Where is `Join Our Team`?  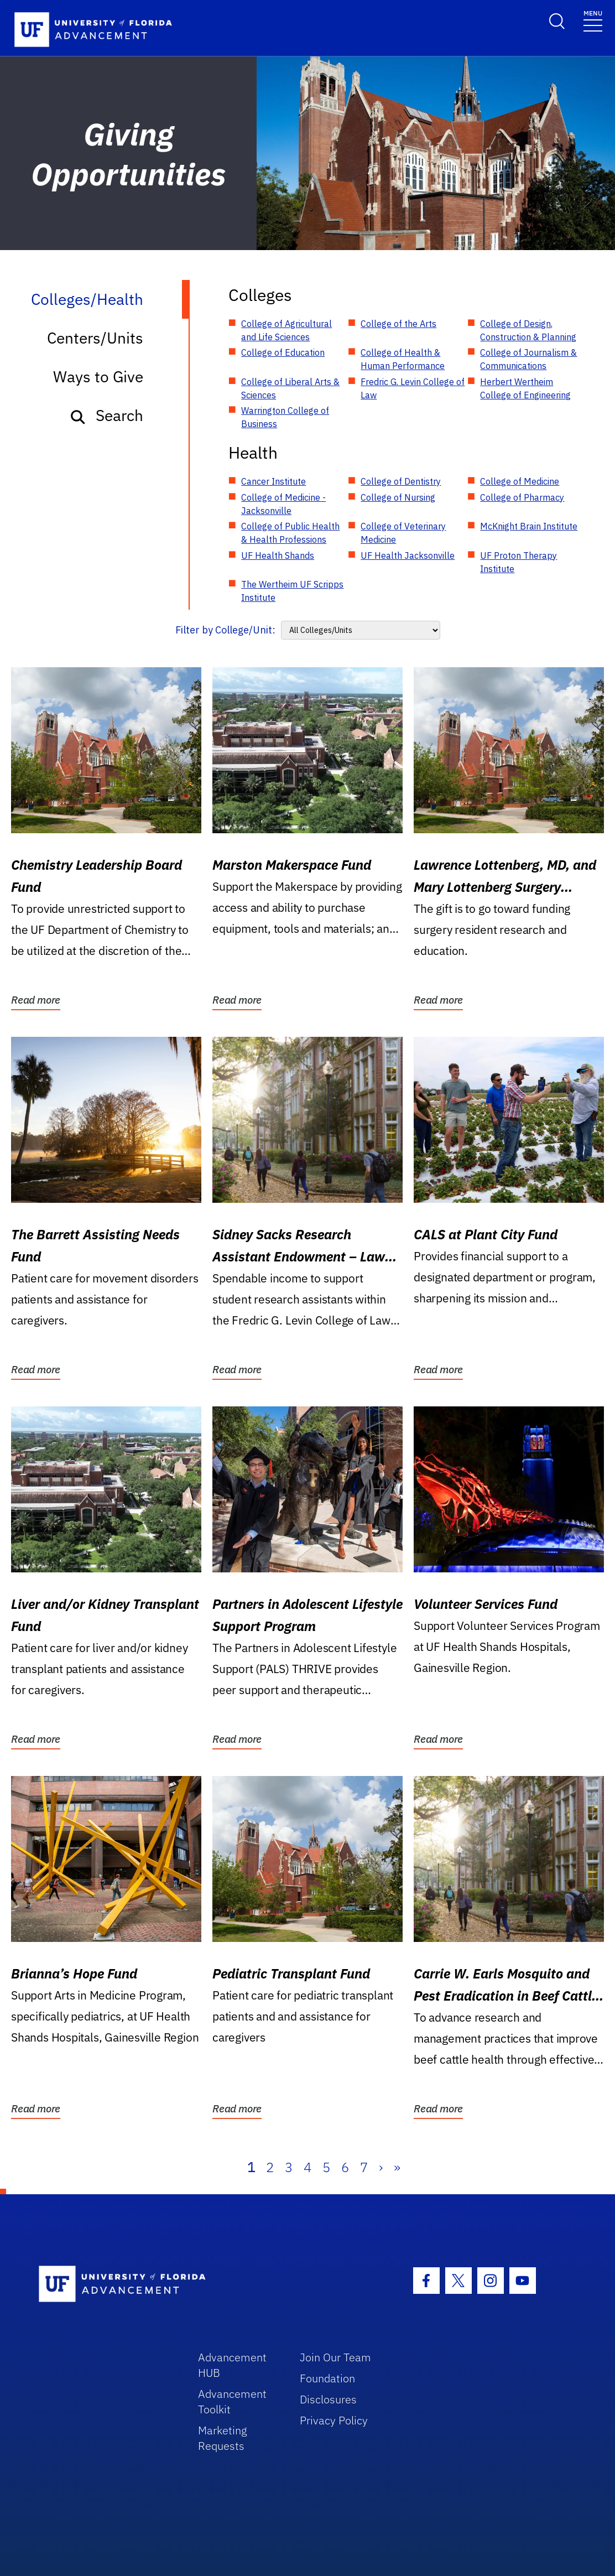
Join Our Team is located at coordinates (335, 2357).